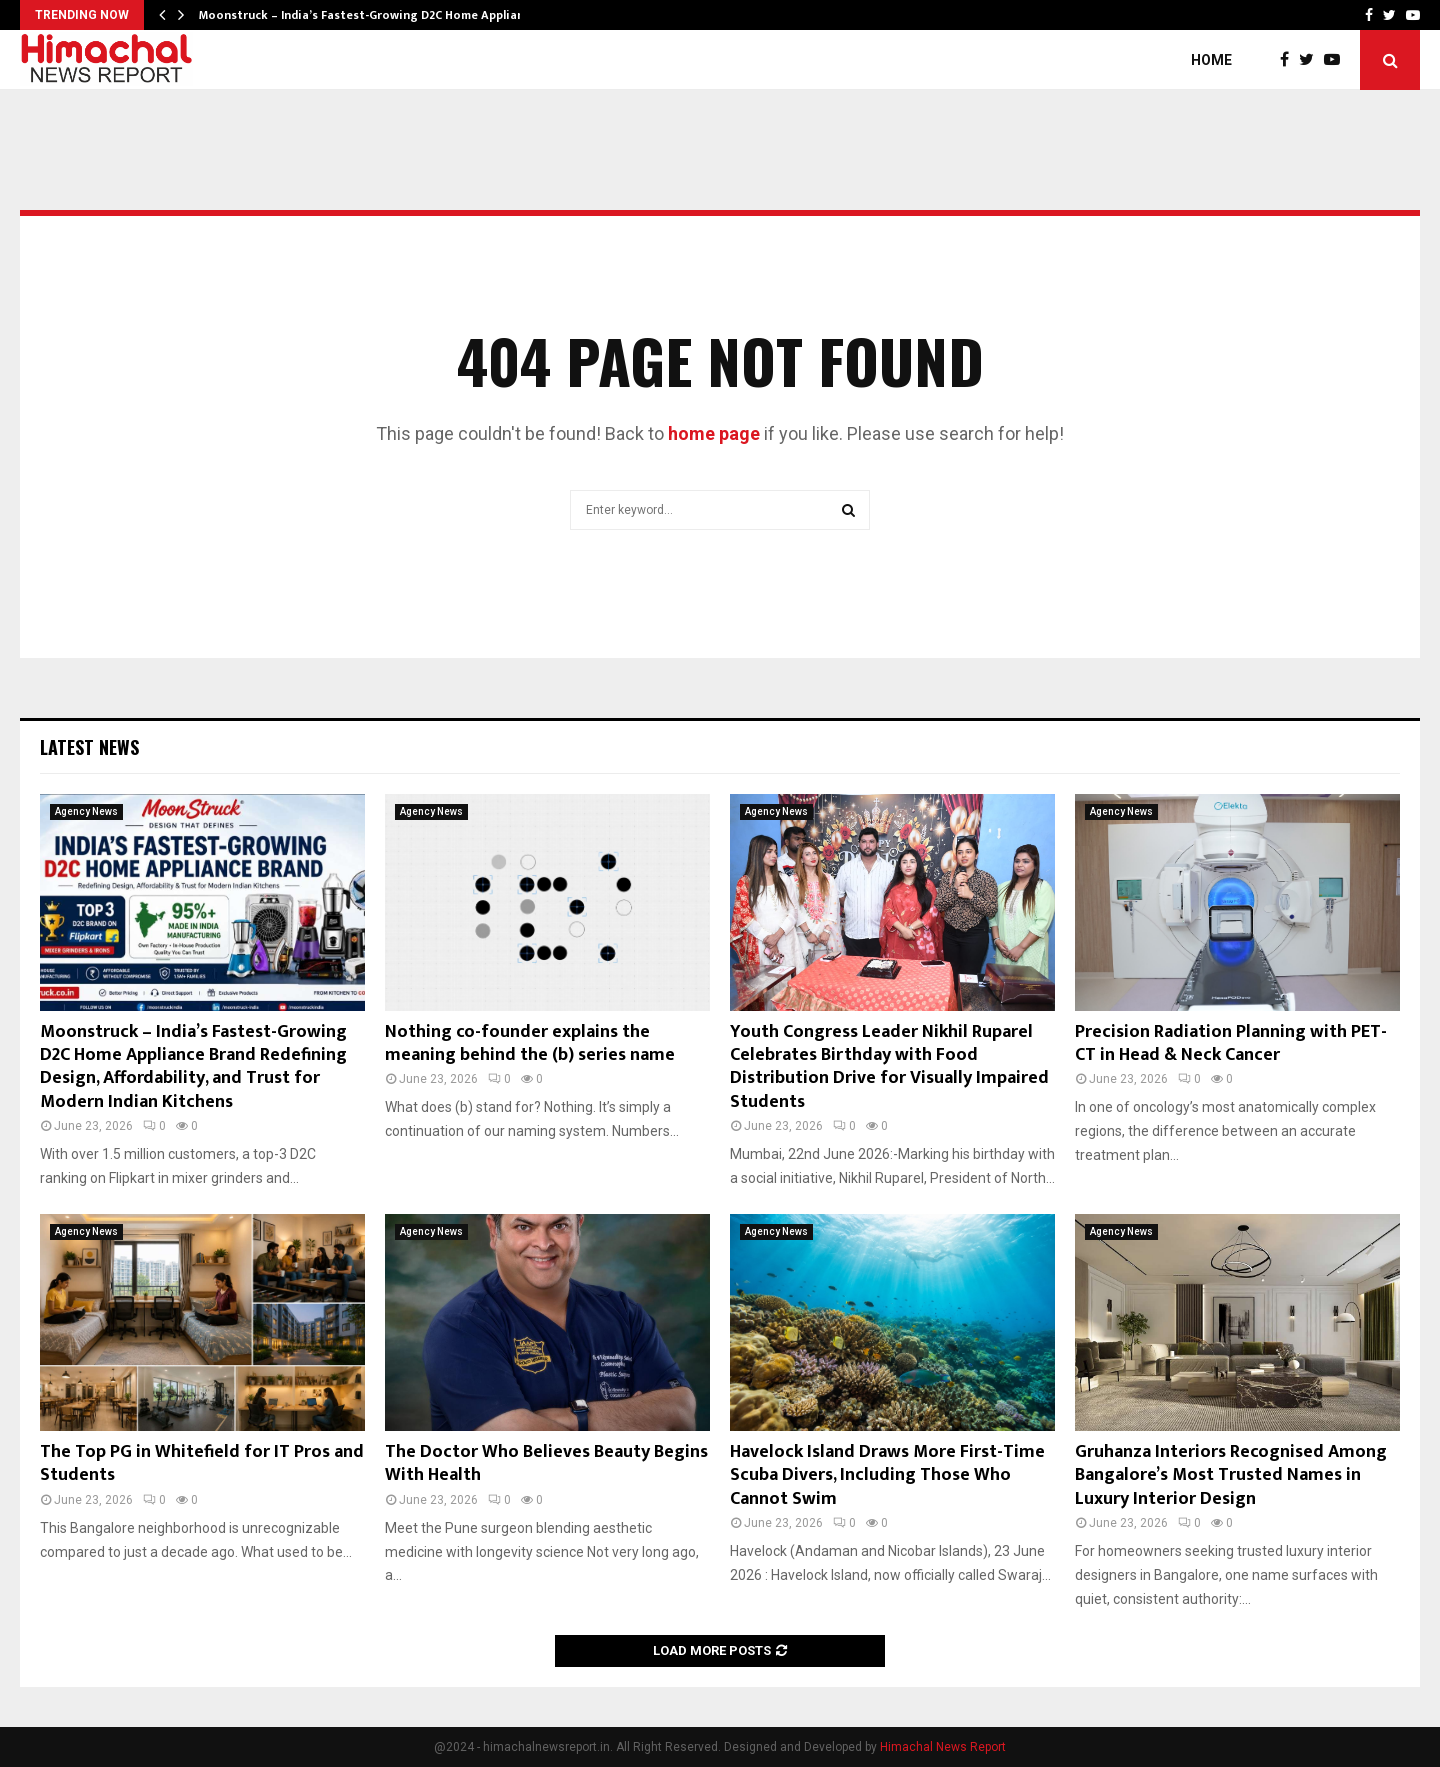 The height and width of the screenshot is (1767, 1440). What do you see at coordinates (202, 1463) in the screenshot?
I see `The Top PG in Whitefield for IT Pros and Students` at bounding box center [202, 1463].